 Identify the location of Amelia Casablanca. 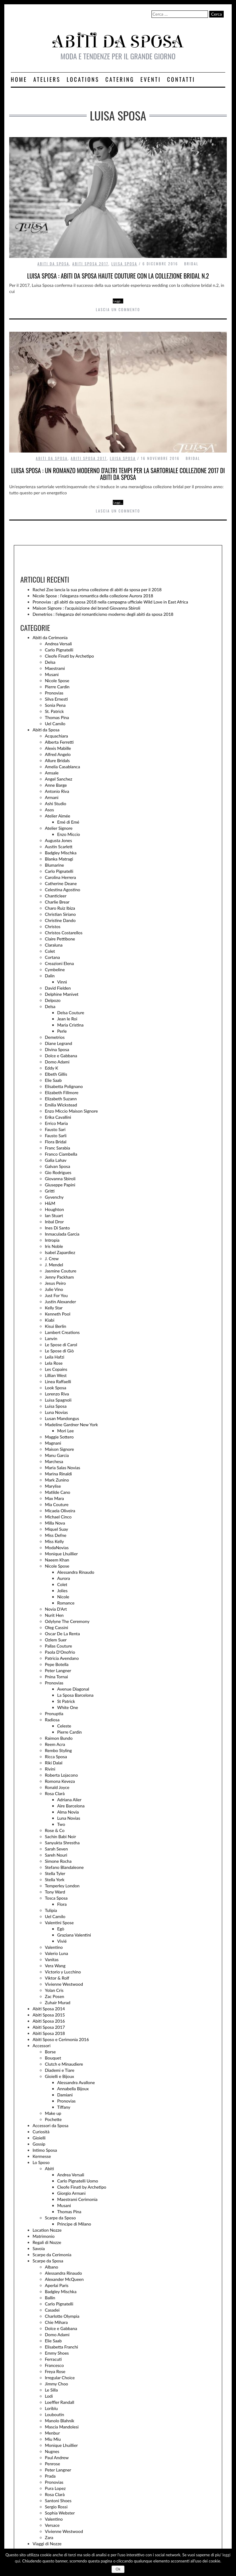
(62, 766).